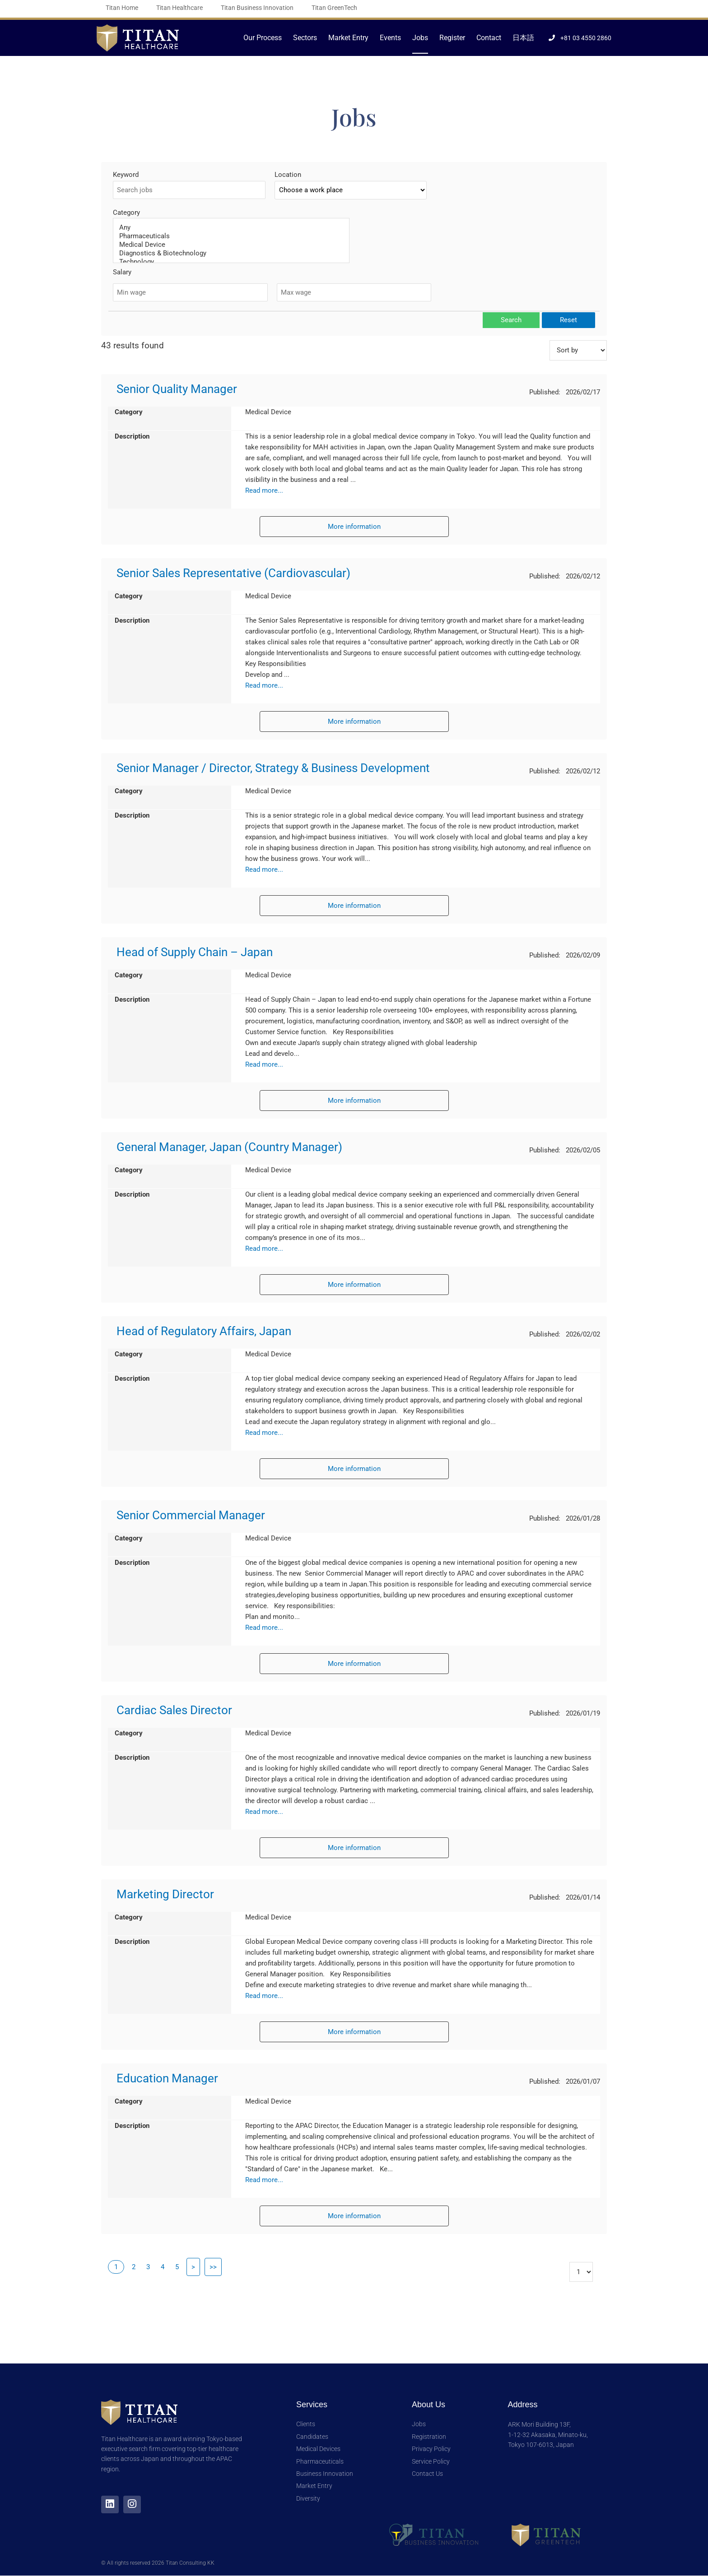 The image size is (708, 2576). What do you see at coordinates (233, 573) in the screenshot?
I see `Senior Sales Representative (Cardiovascular)` at bounding box center [233, 573].